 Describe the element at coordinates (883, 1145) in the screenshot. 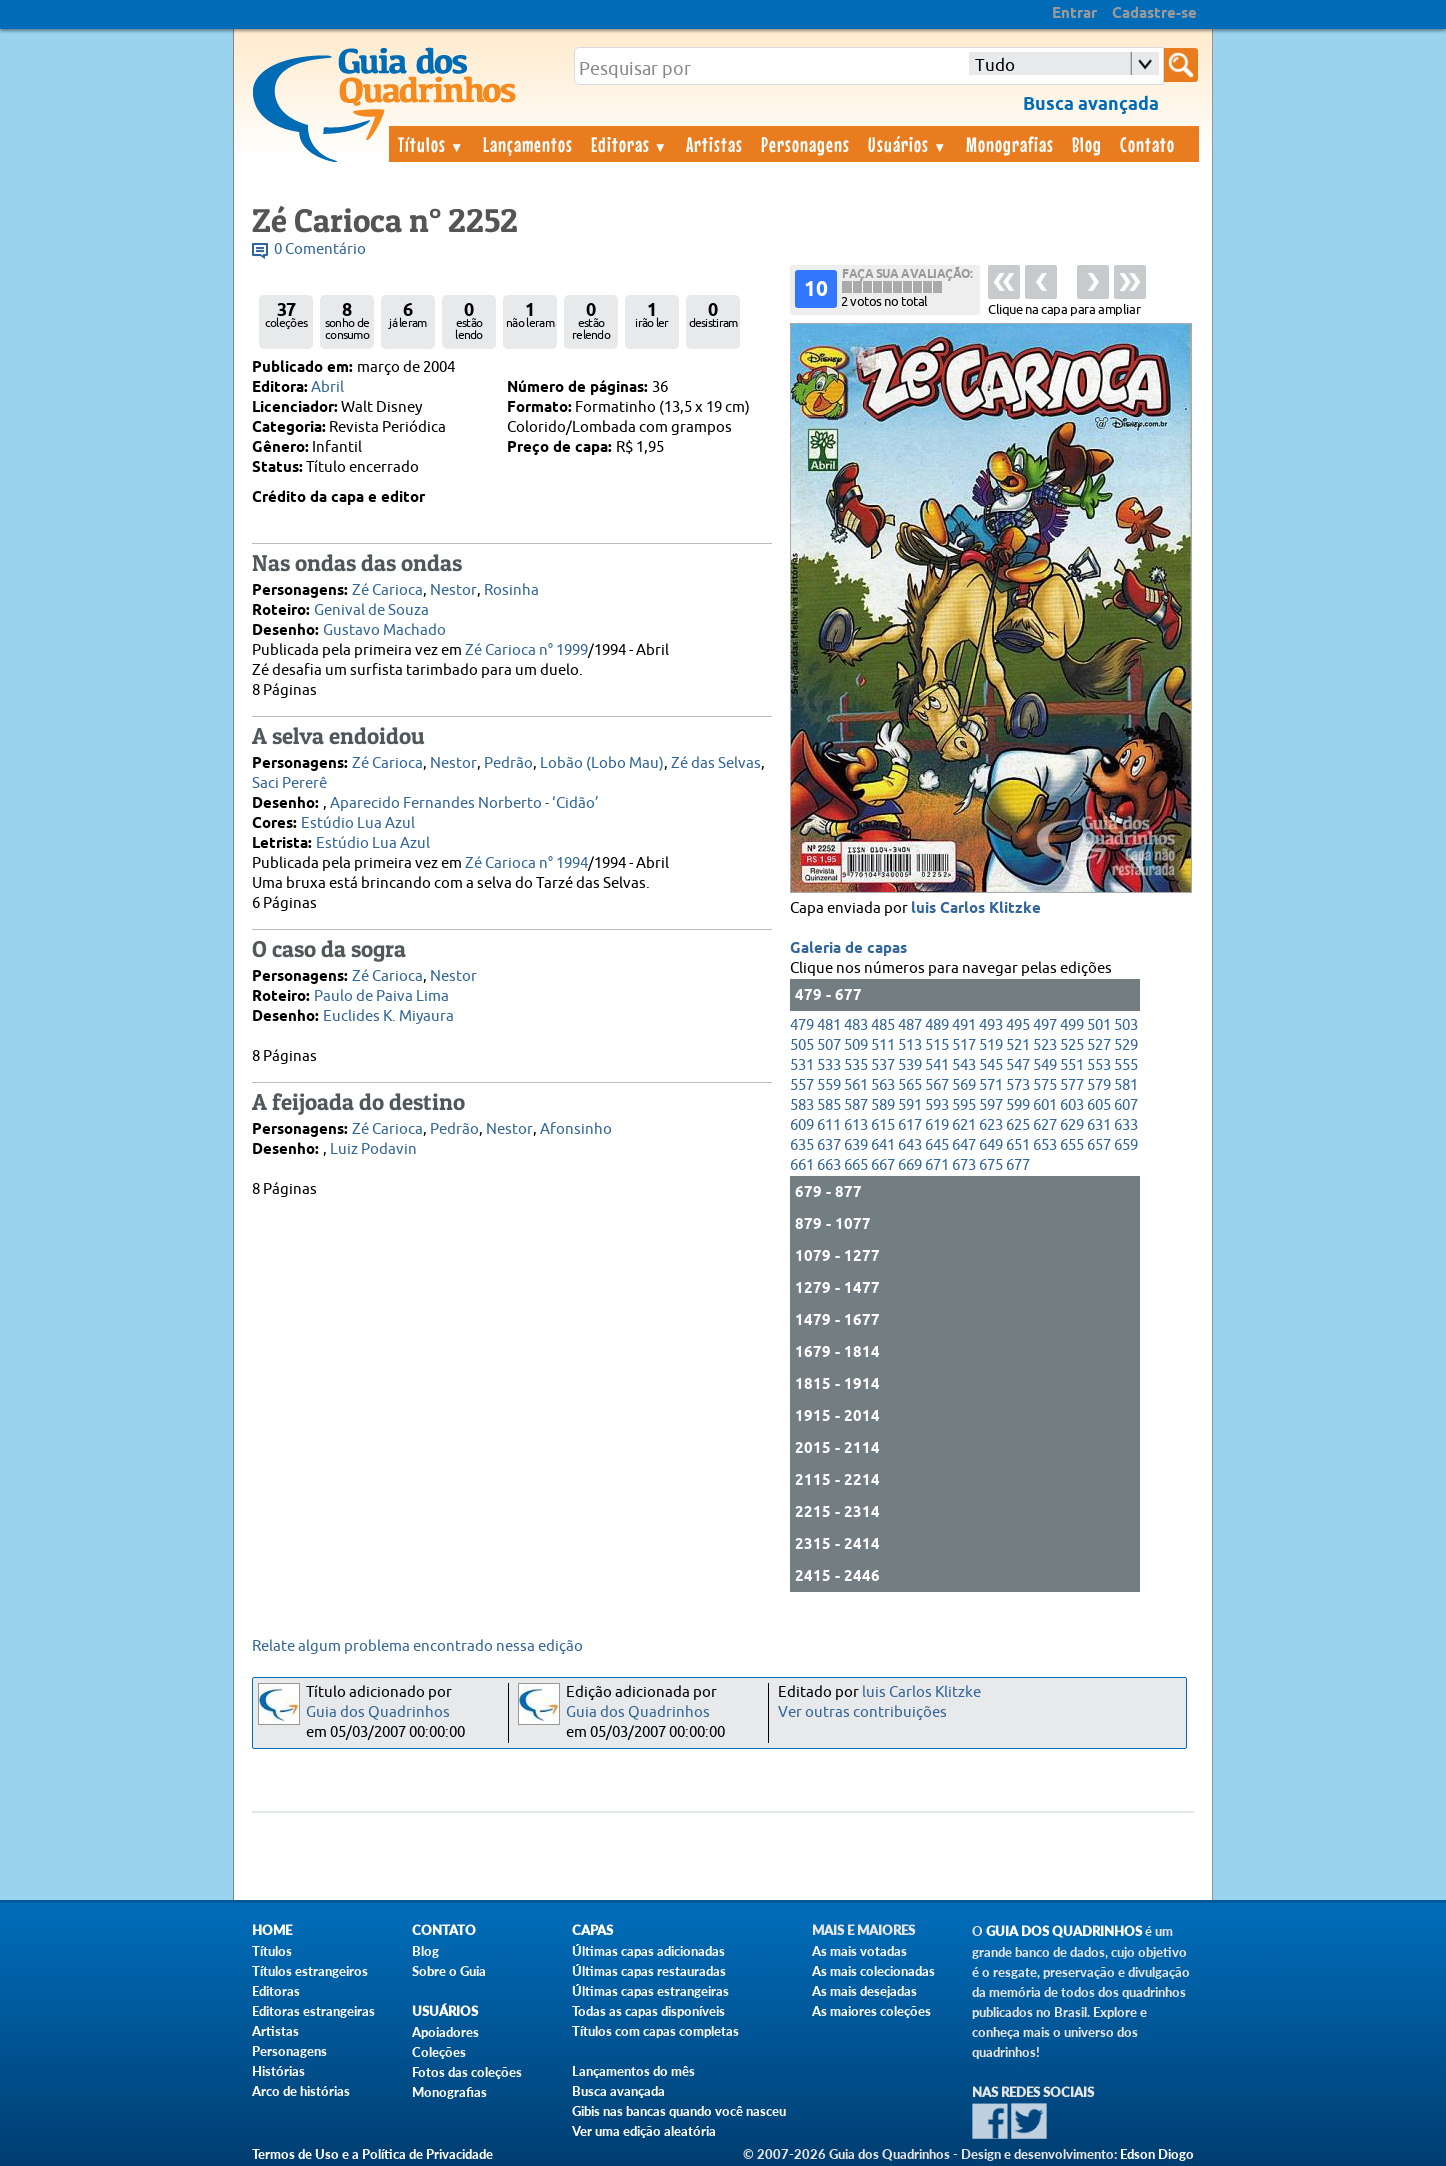

I see `641` at that location.